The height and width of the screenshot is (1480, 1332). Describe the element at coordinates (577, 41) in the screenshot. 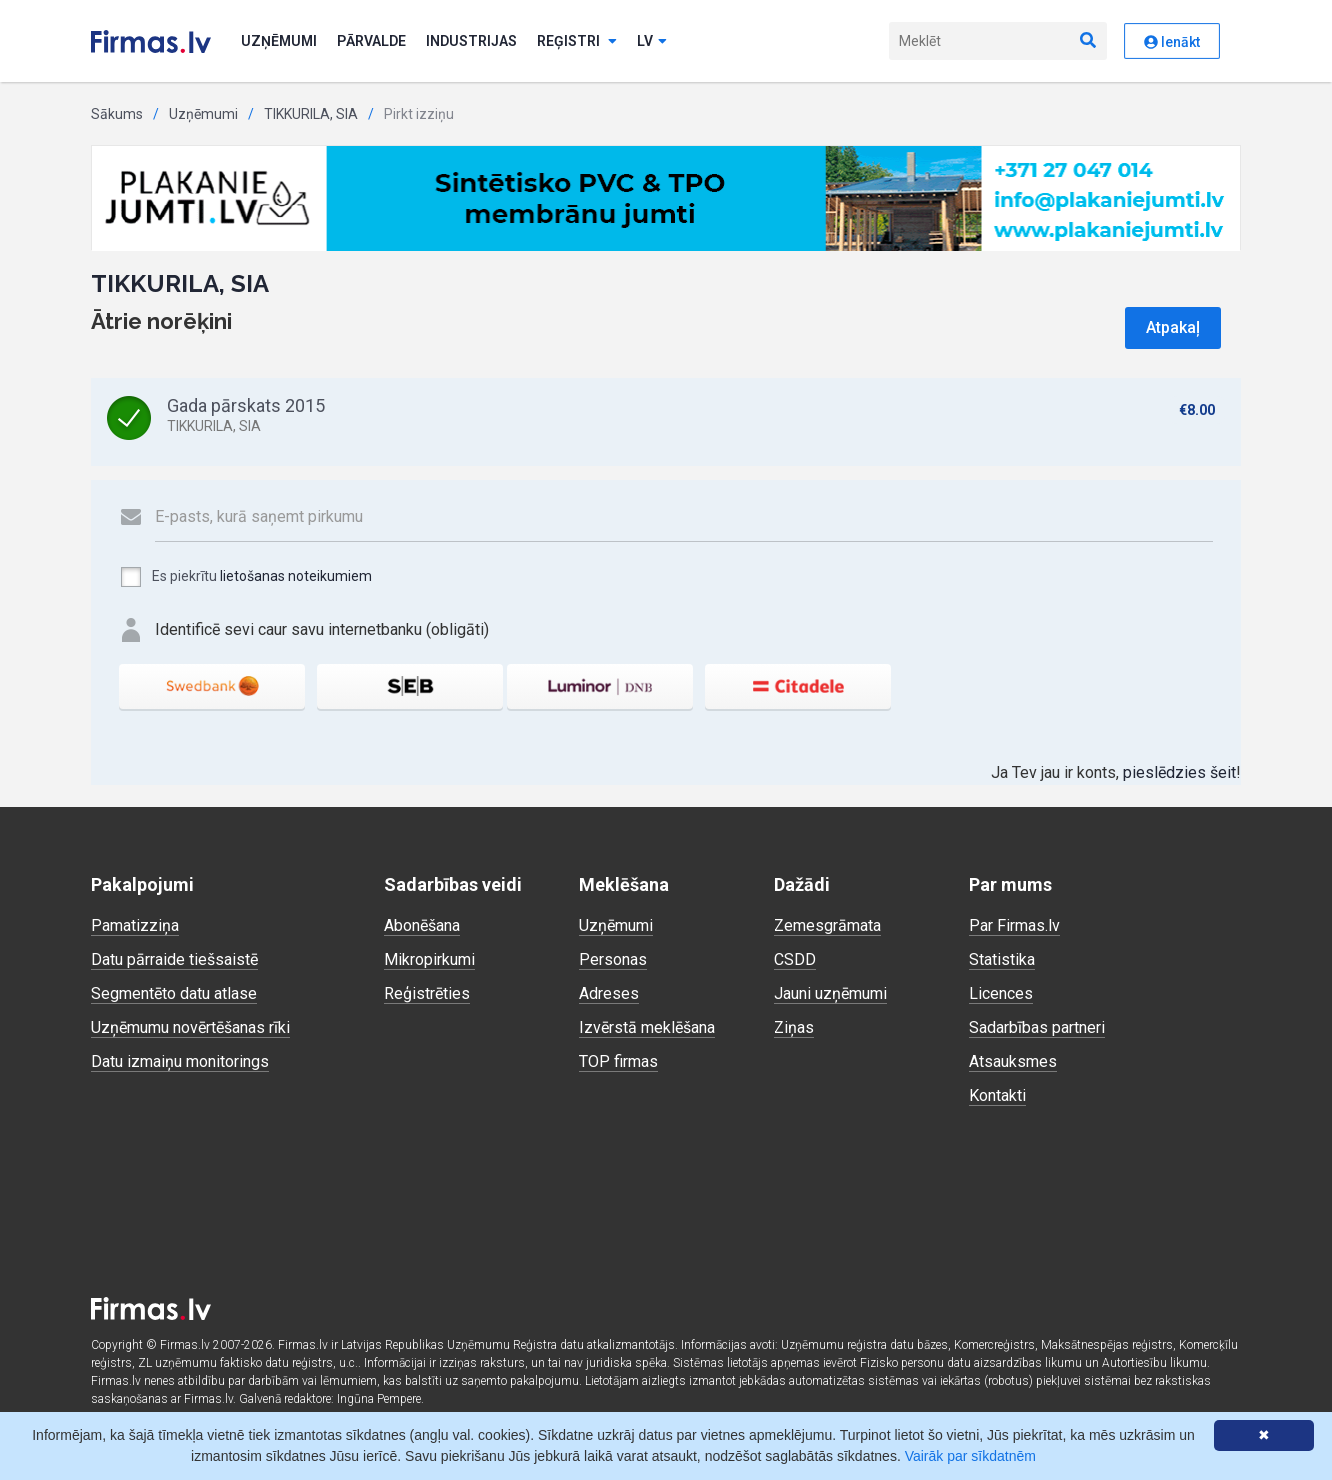

I see `Reģistri` at that location.